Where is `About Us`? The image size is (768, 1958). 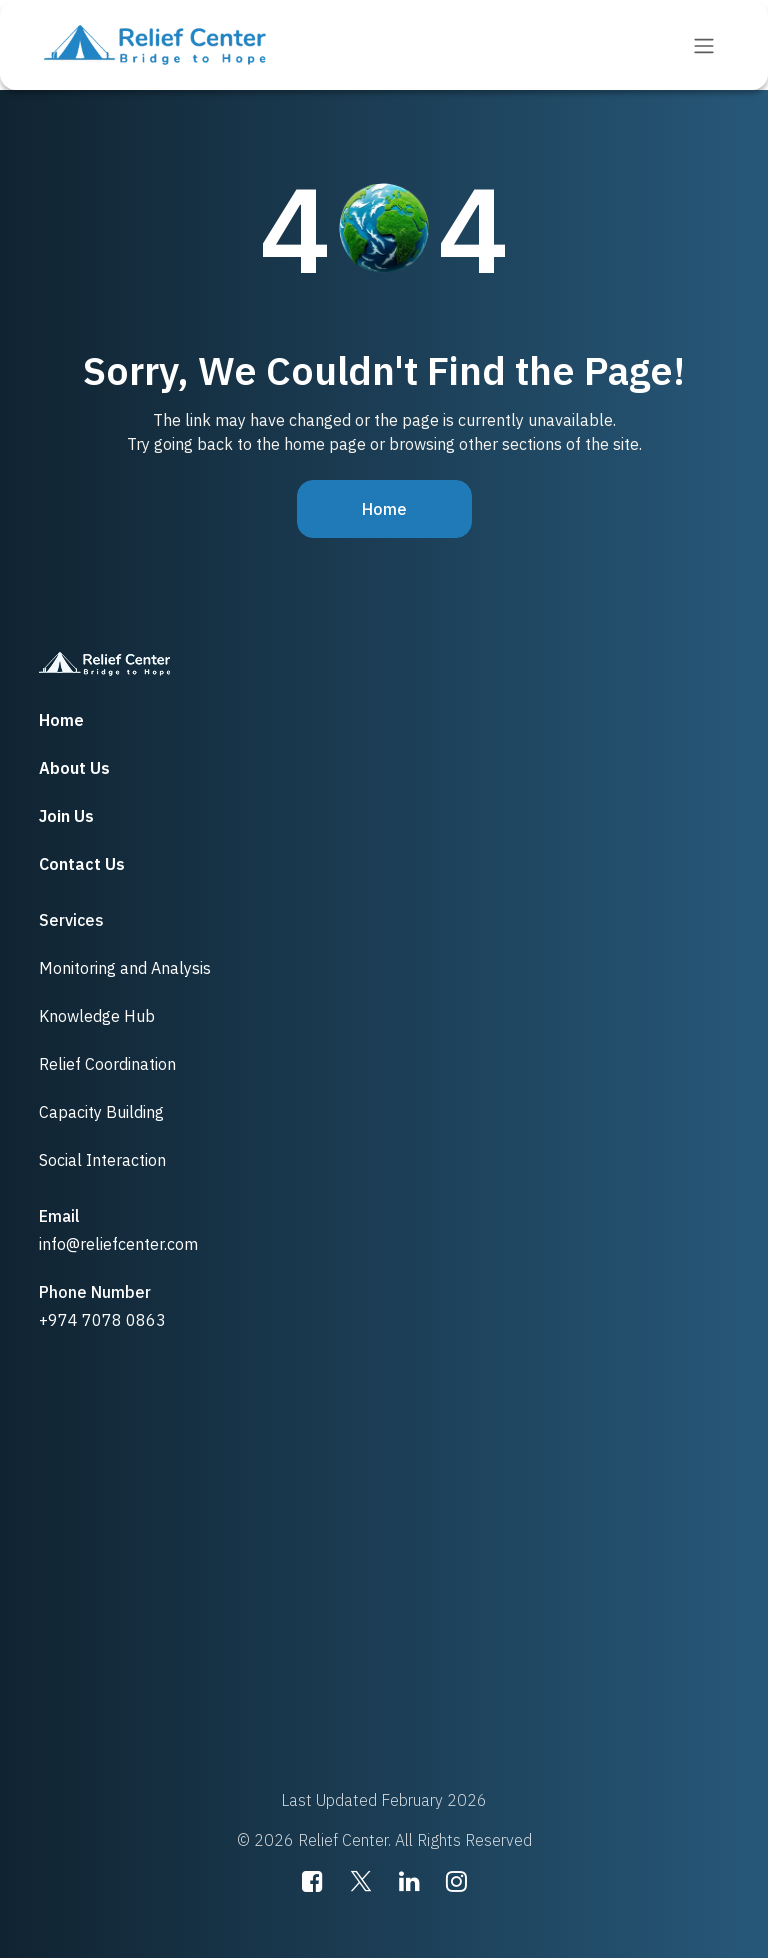
About Us is located at coordinates (74, 768).